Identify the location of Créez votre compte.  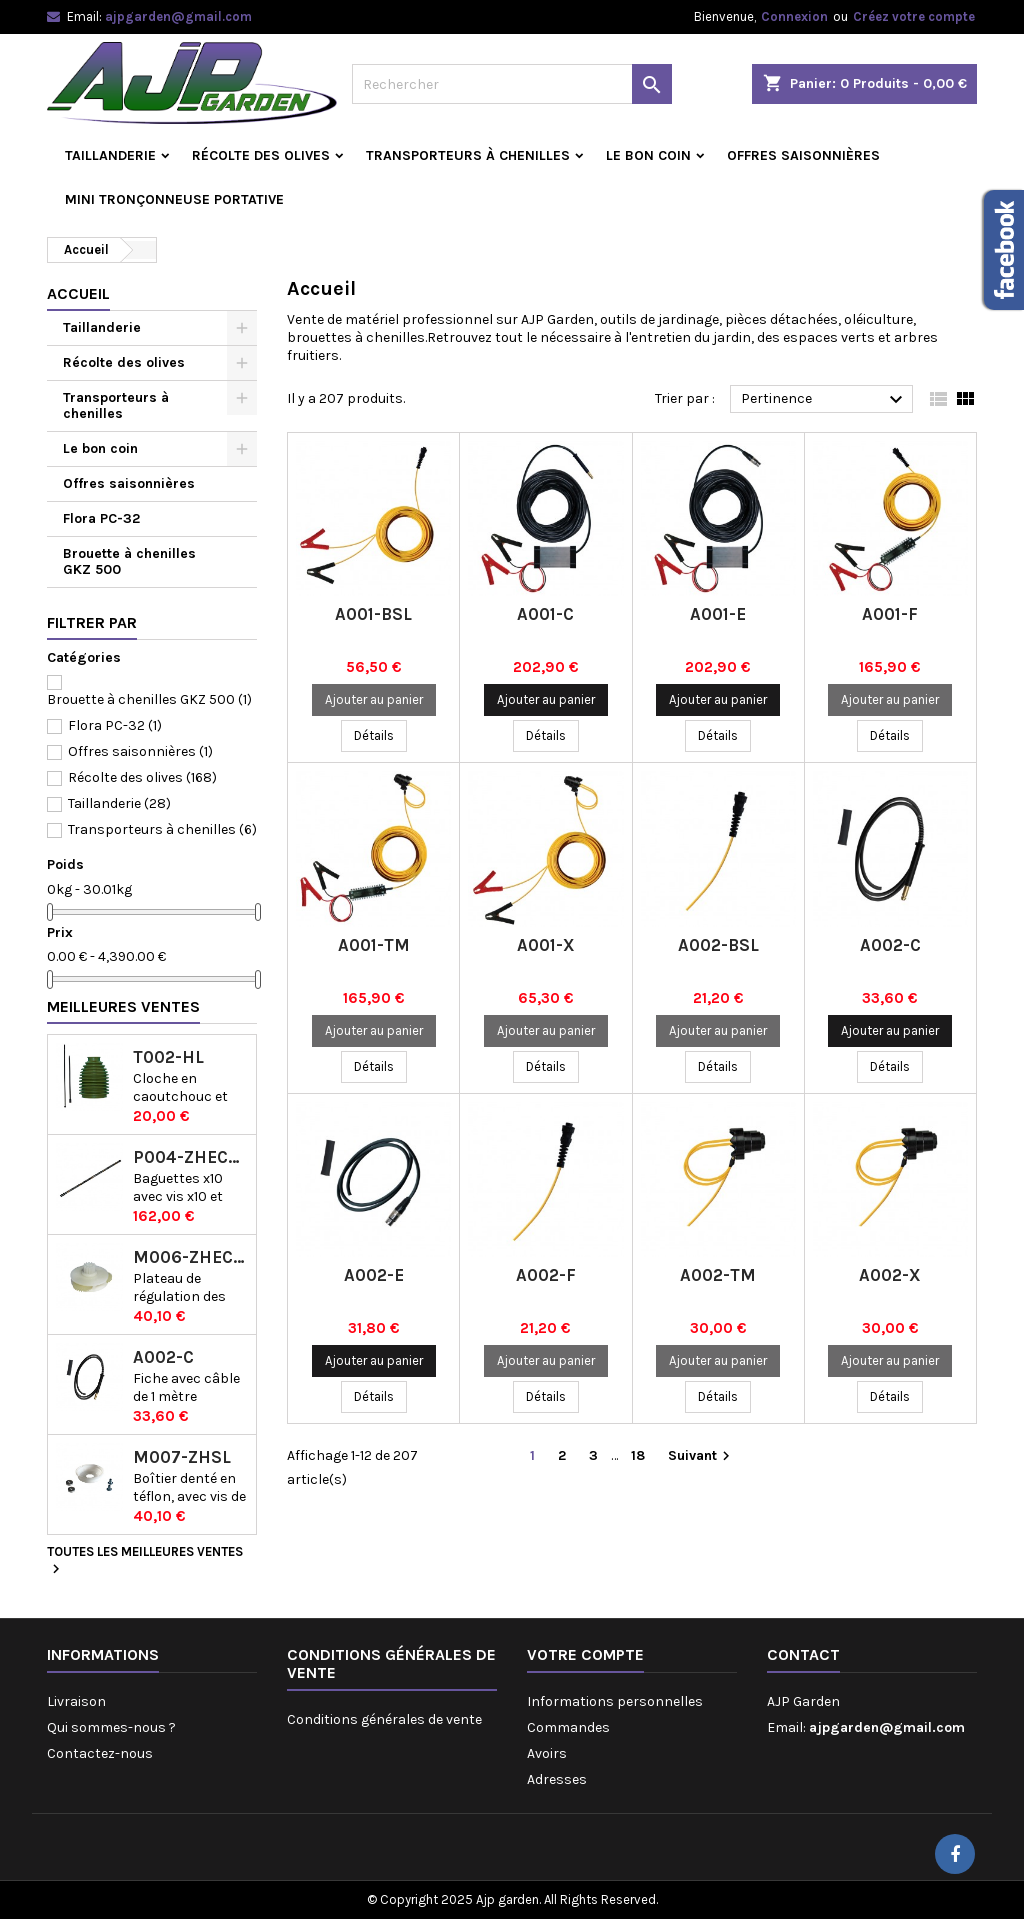
(914, 16).